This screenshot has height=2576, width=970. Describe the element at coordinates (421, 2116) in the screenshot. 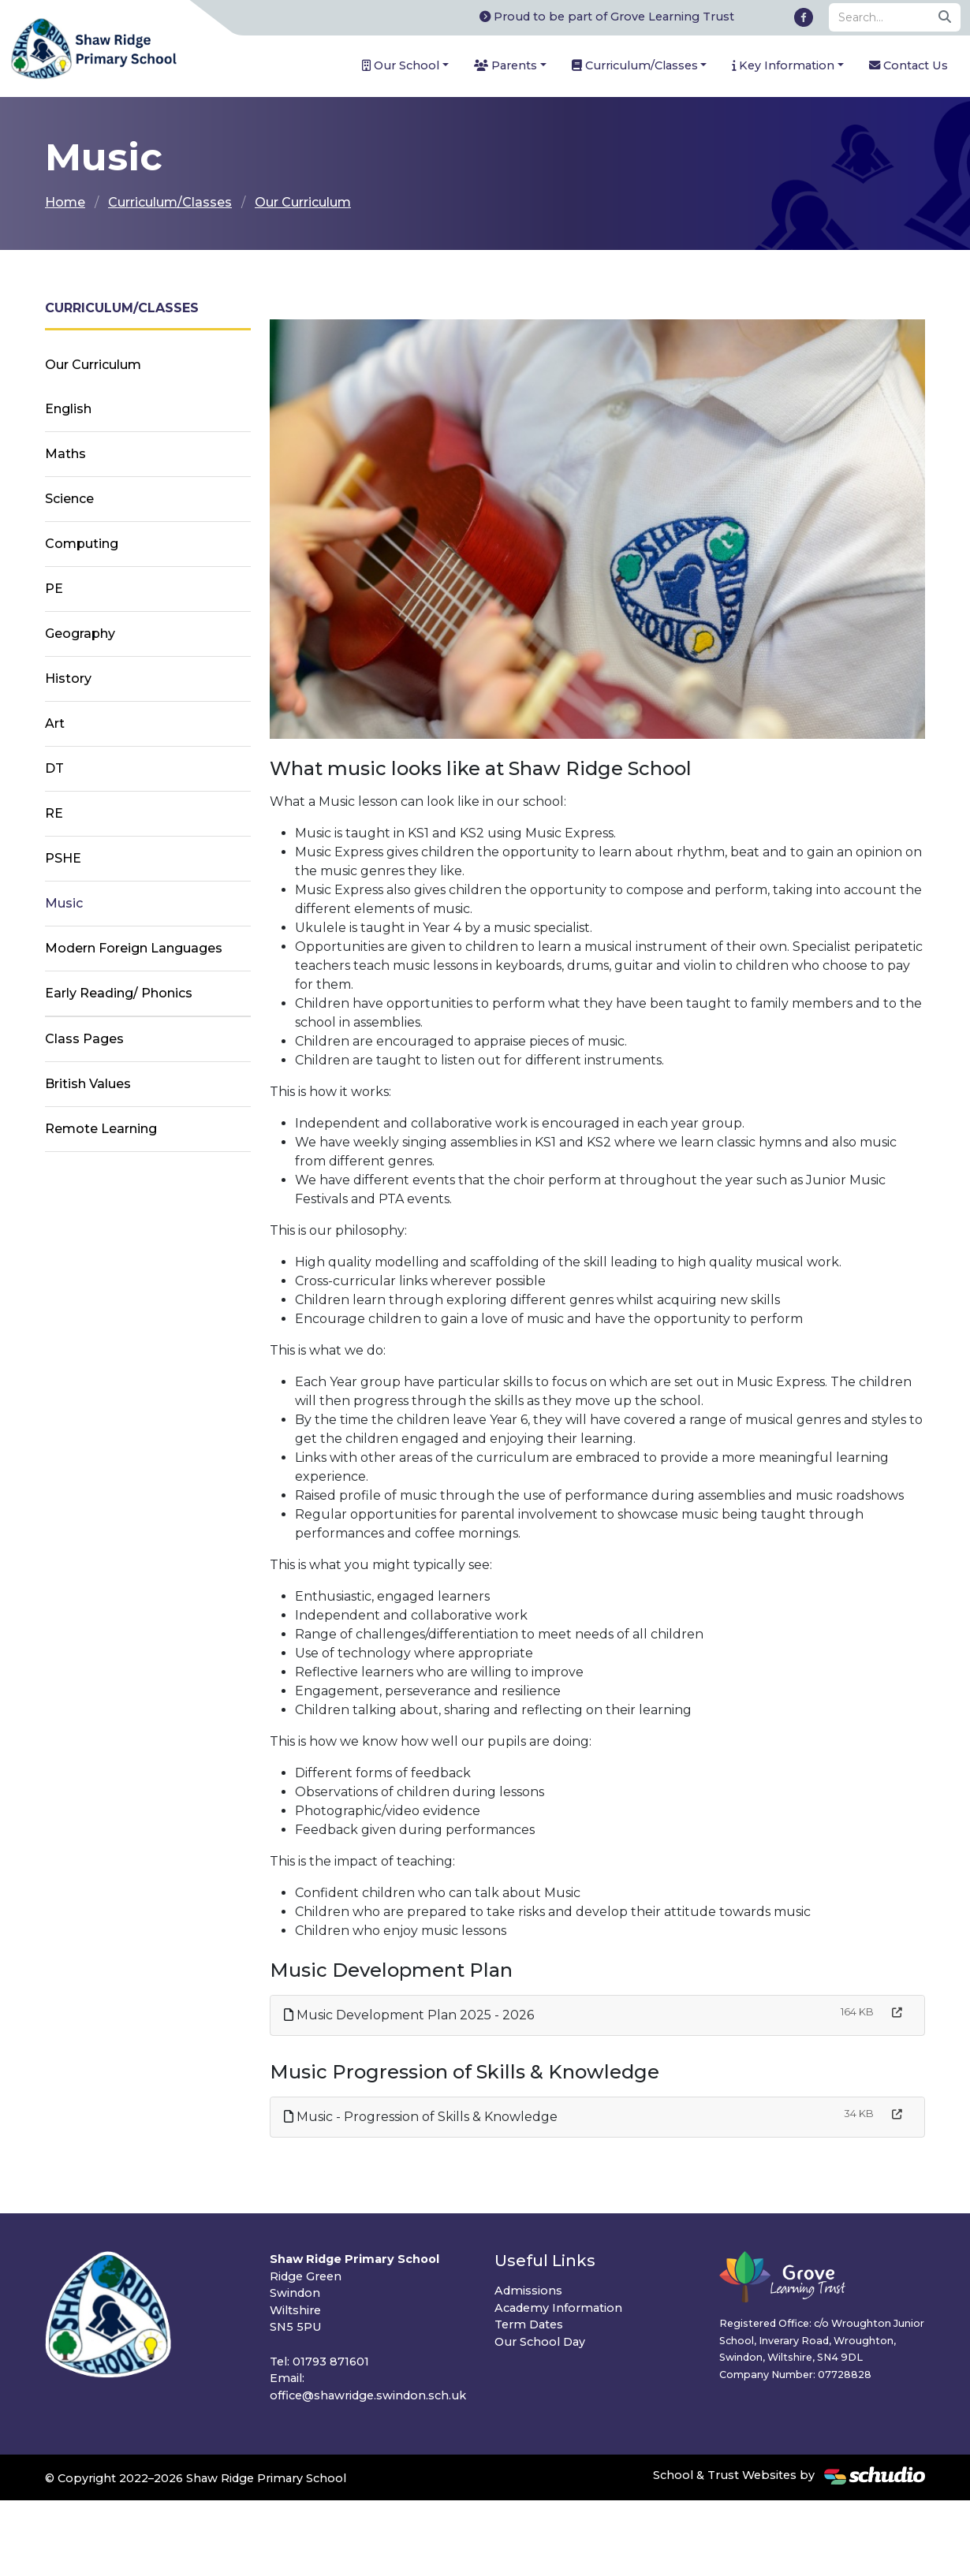

I see `Music - Progression of Skills & Knowledge` at that location.